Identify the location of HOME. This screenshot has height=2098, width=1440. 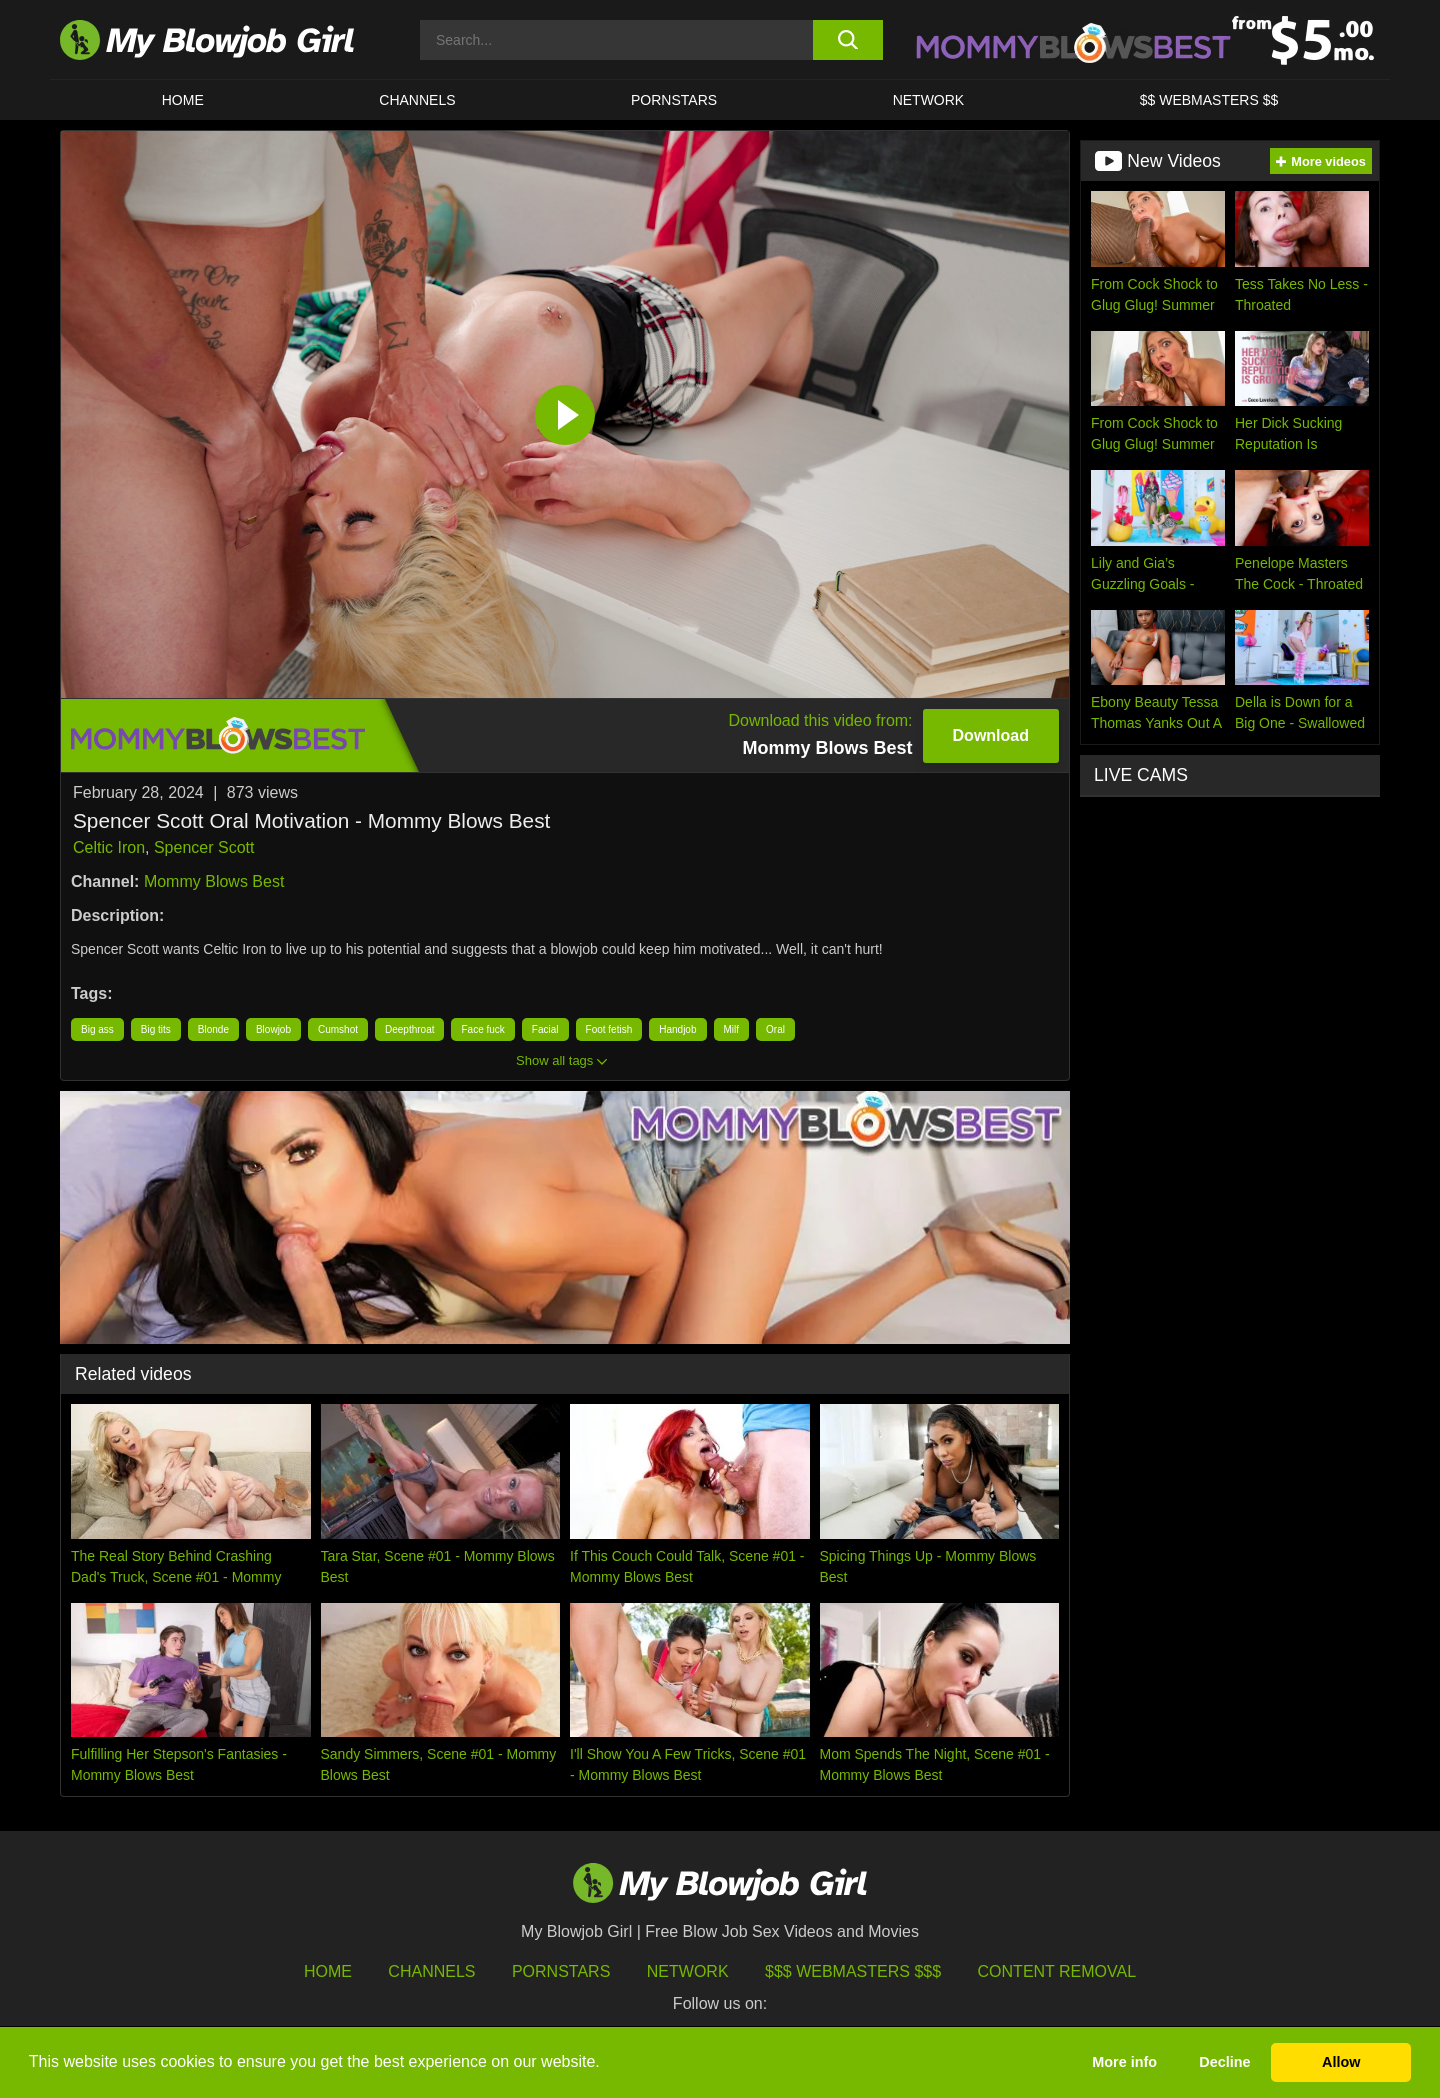
(183, 100).